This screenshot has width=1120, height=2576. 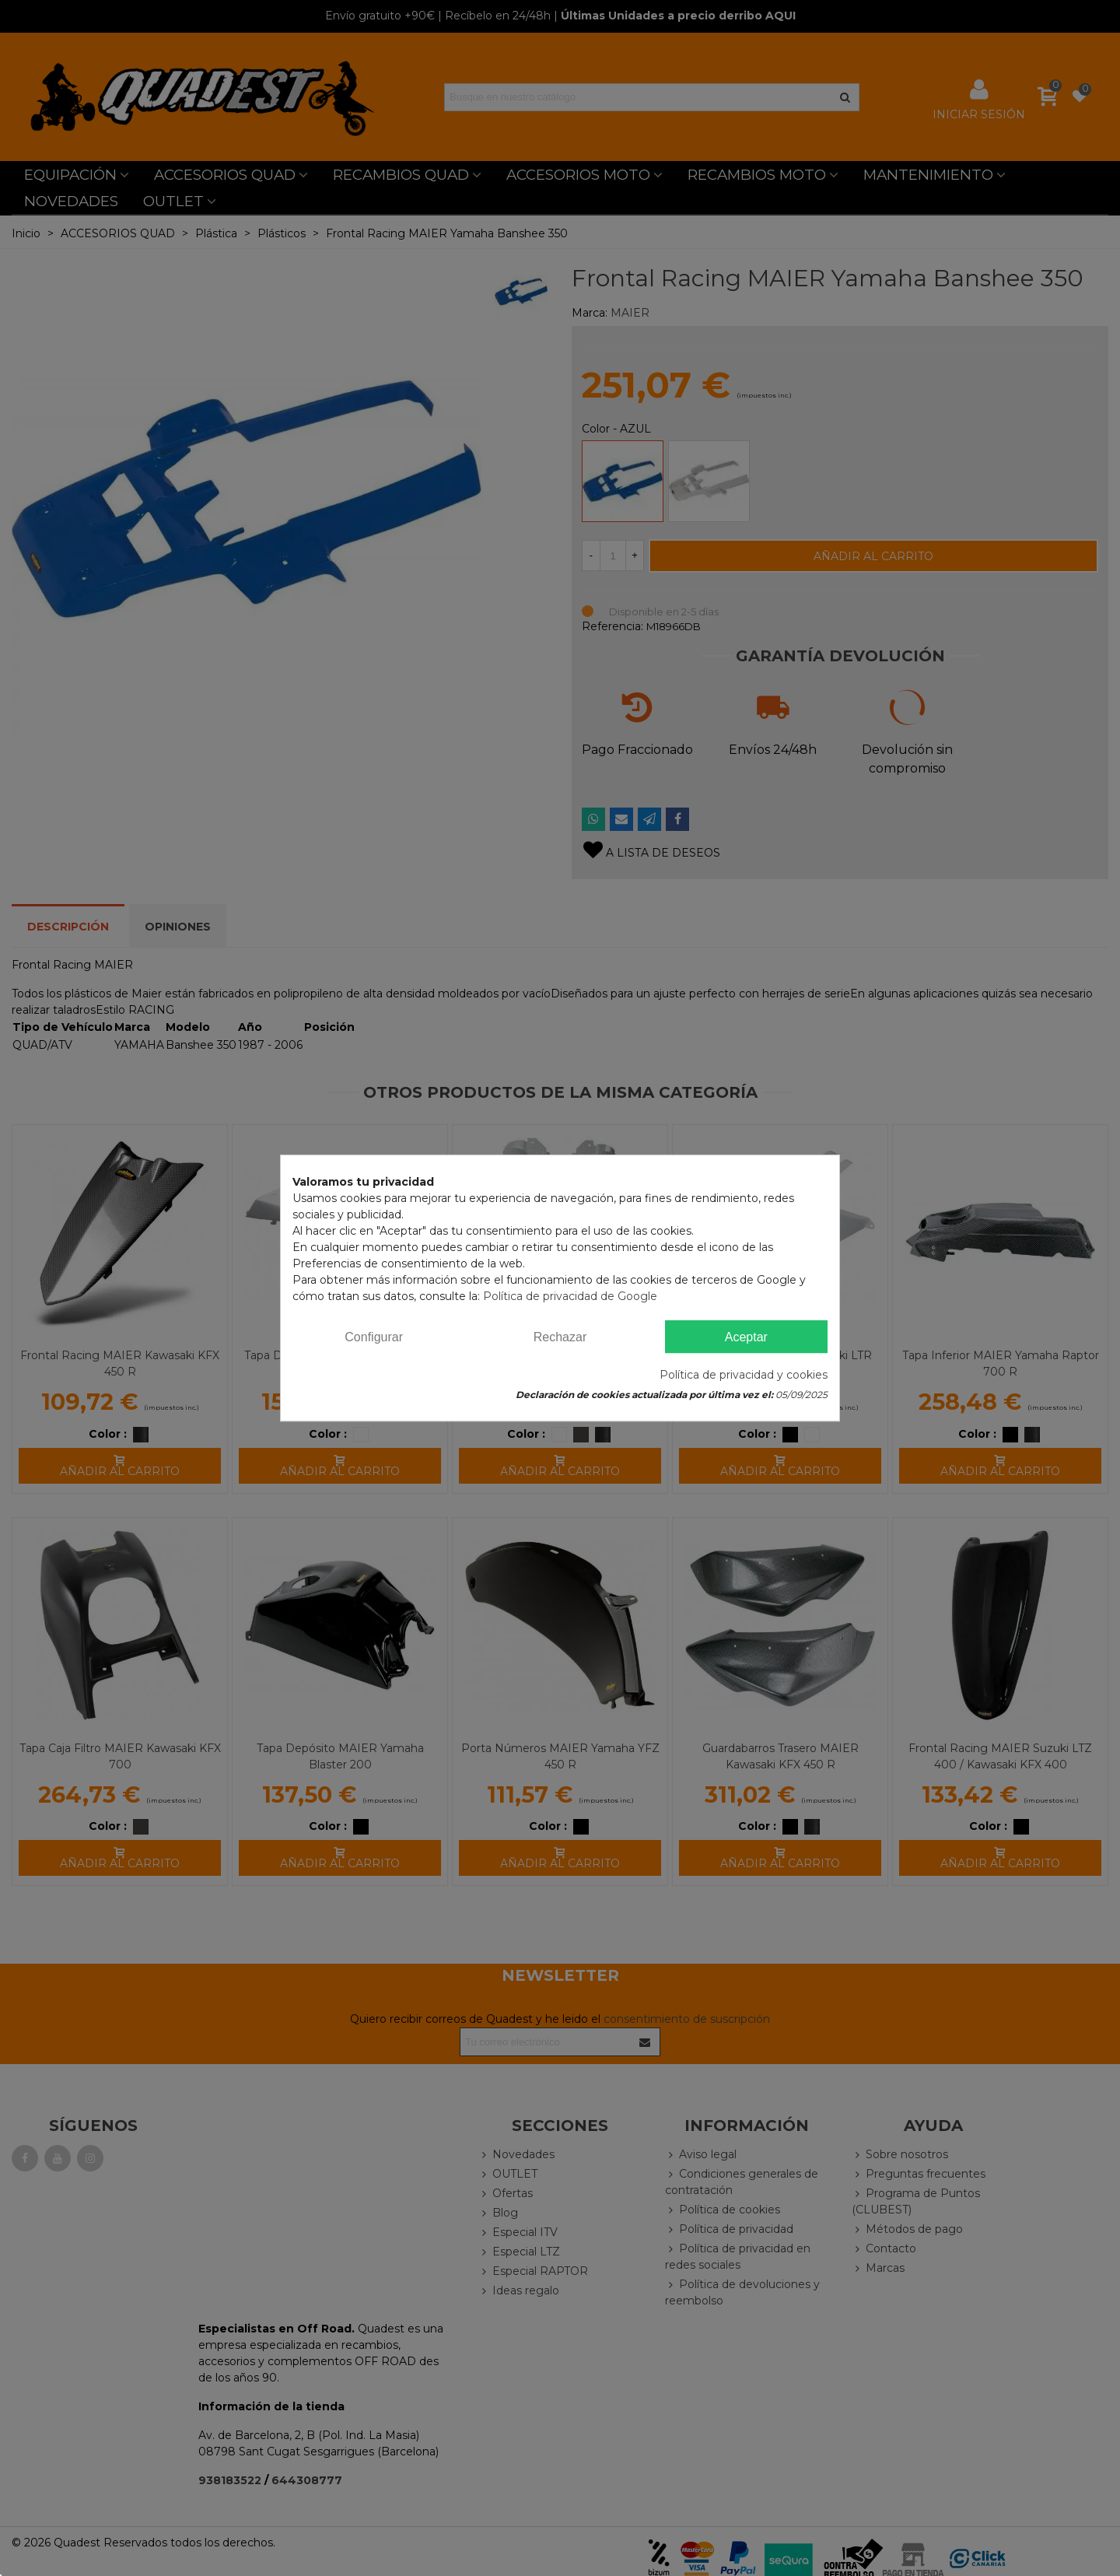 What do you see at coordinates (744, 1375) in the screenshot?
I see `Política de privacidad y cookies` at bounding box center [744, 1375].